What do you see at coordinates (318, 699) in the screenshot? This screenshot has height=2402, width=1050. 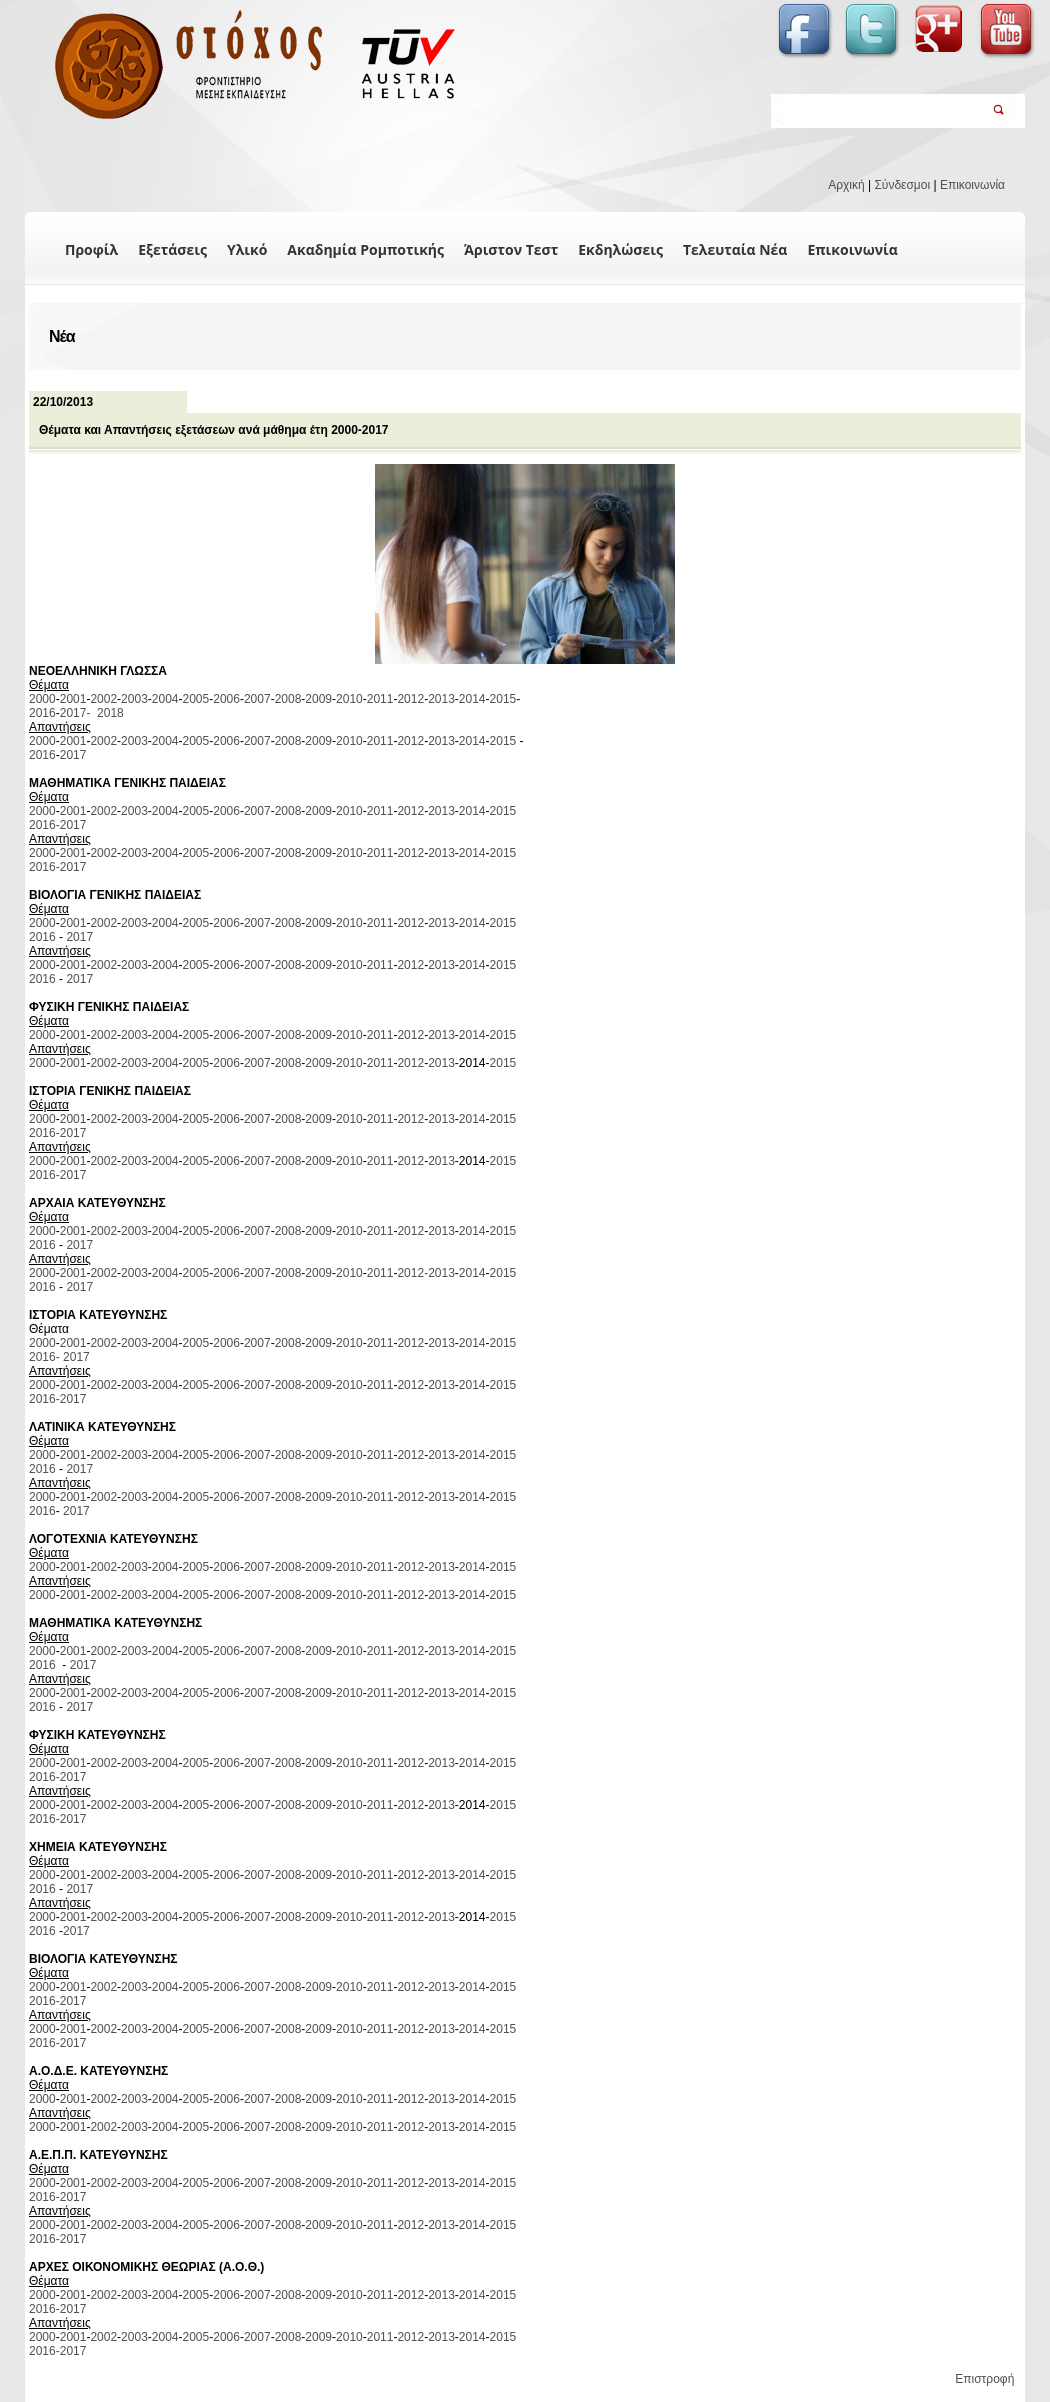 I see `2009` at bounding box center [318, 699].